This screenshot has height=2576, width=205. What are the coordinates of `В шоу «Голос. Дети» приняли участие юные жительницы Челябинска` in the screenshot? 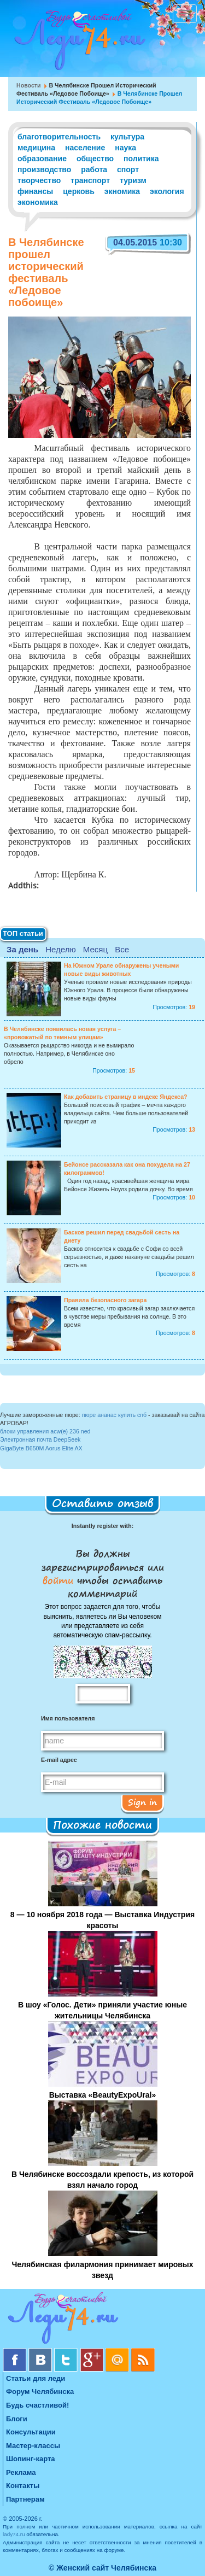 It's located at (102, 2010).